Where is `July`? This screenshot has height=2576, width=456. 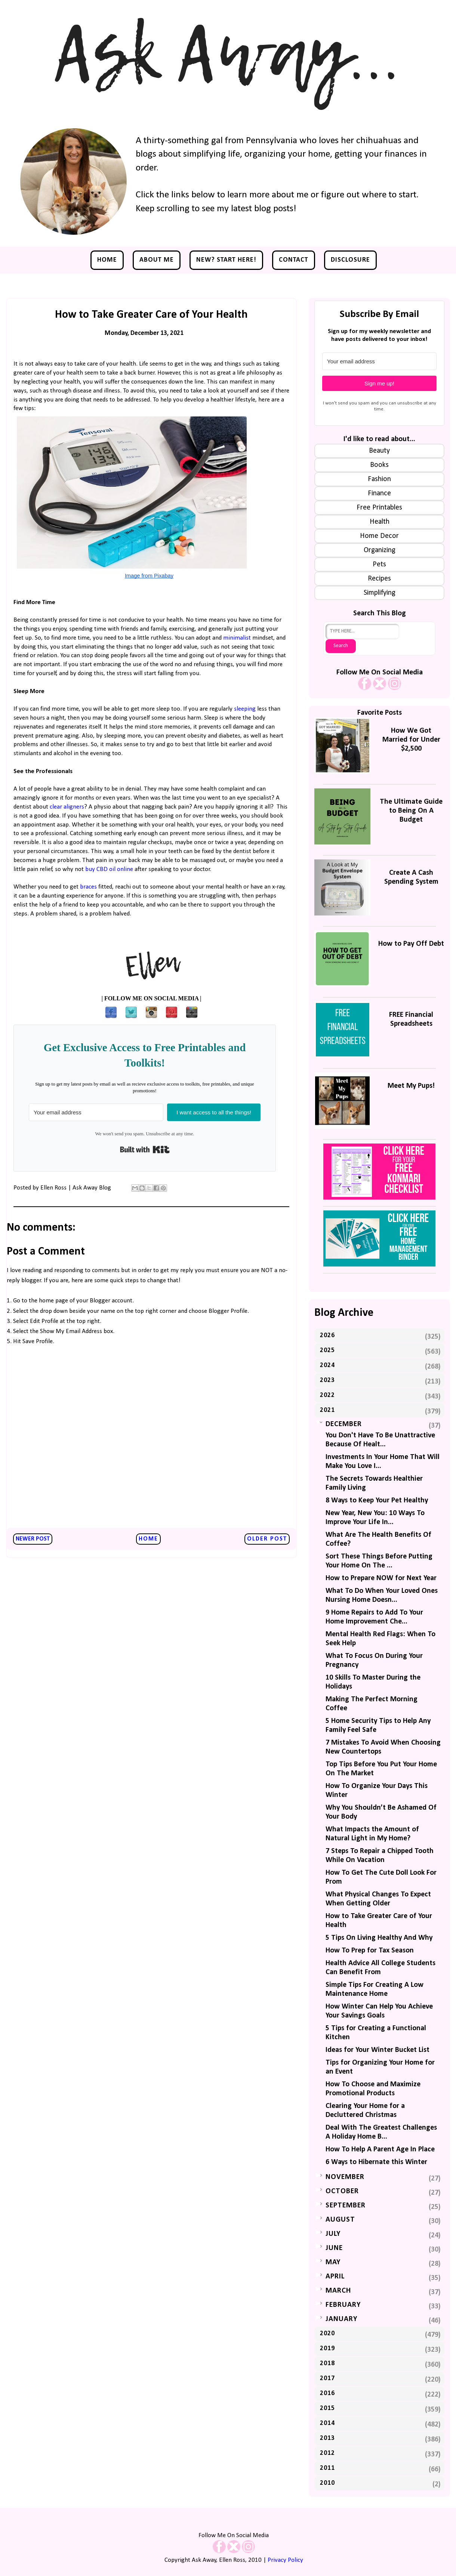 July is located at coordinates (333, 2234).